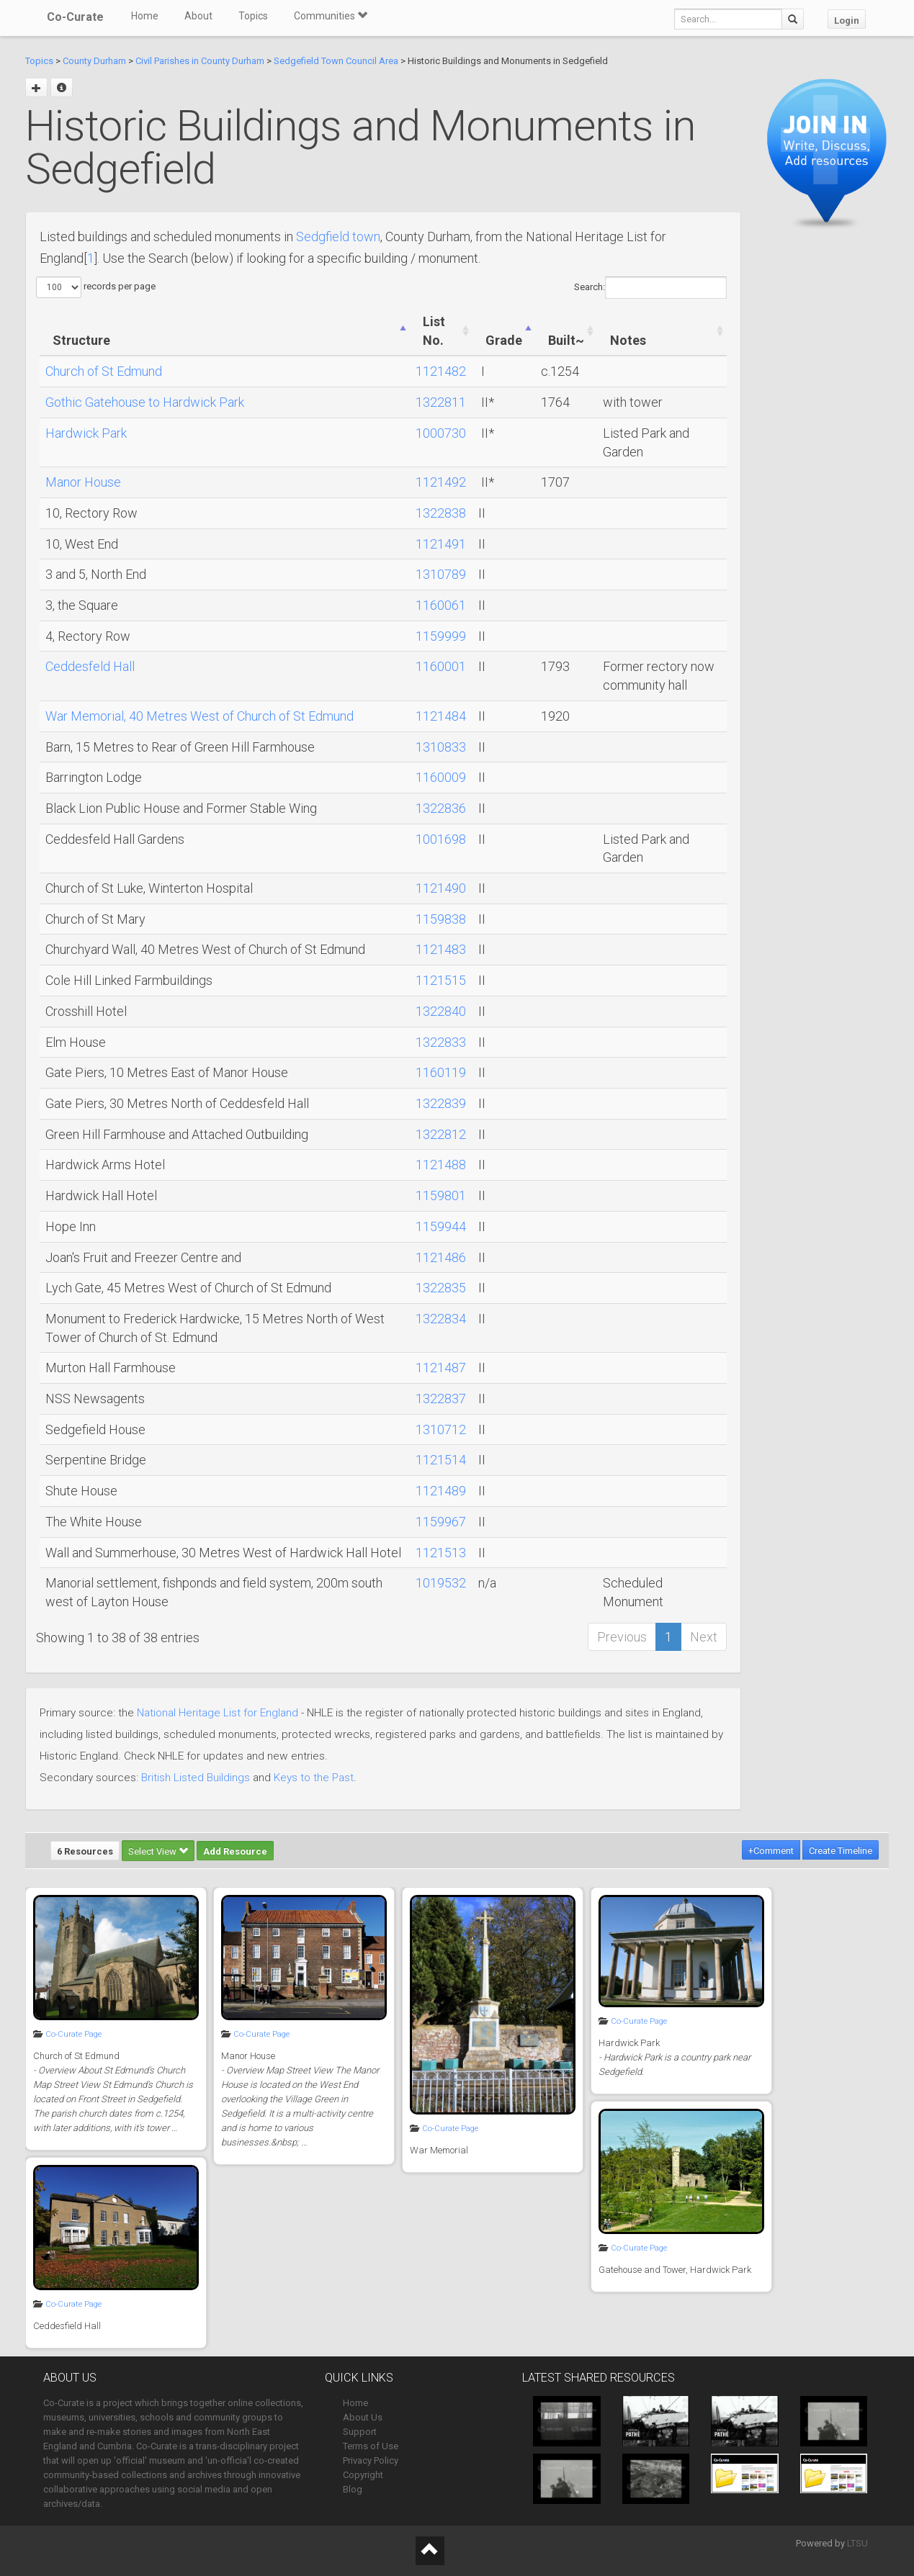 This screenshot has width=914, height=2576. I want to click on 1000730, so click(441, 433).